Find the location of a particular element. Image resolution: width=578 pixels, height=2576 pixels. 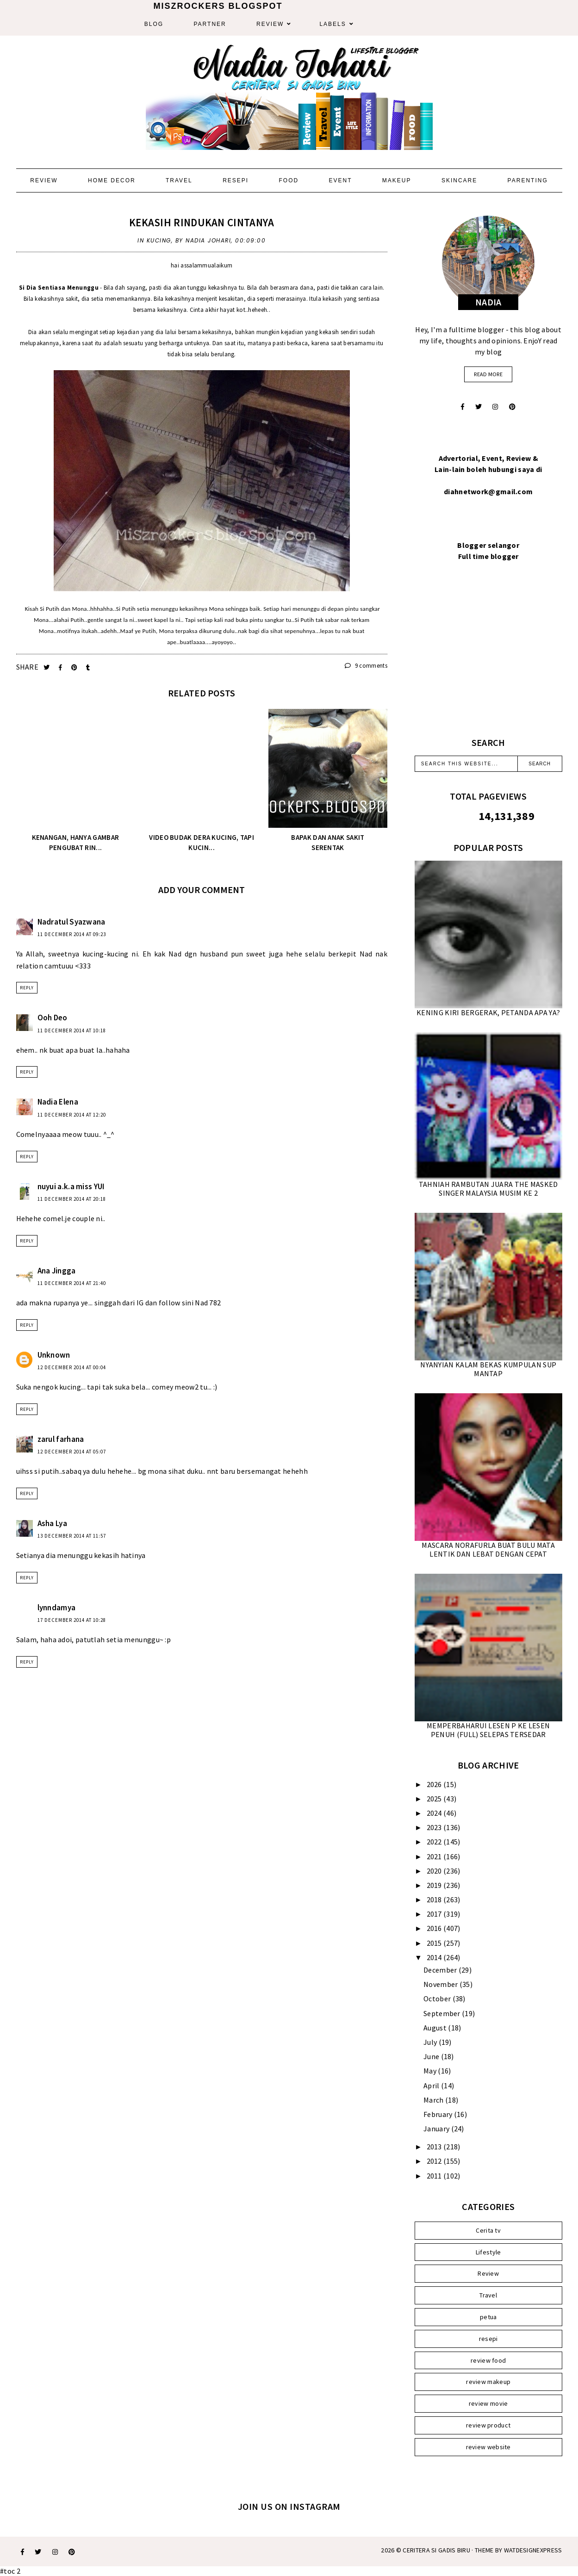

WATDESIGNEXPRESS is located at coordinates (533, 2550).